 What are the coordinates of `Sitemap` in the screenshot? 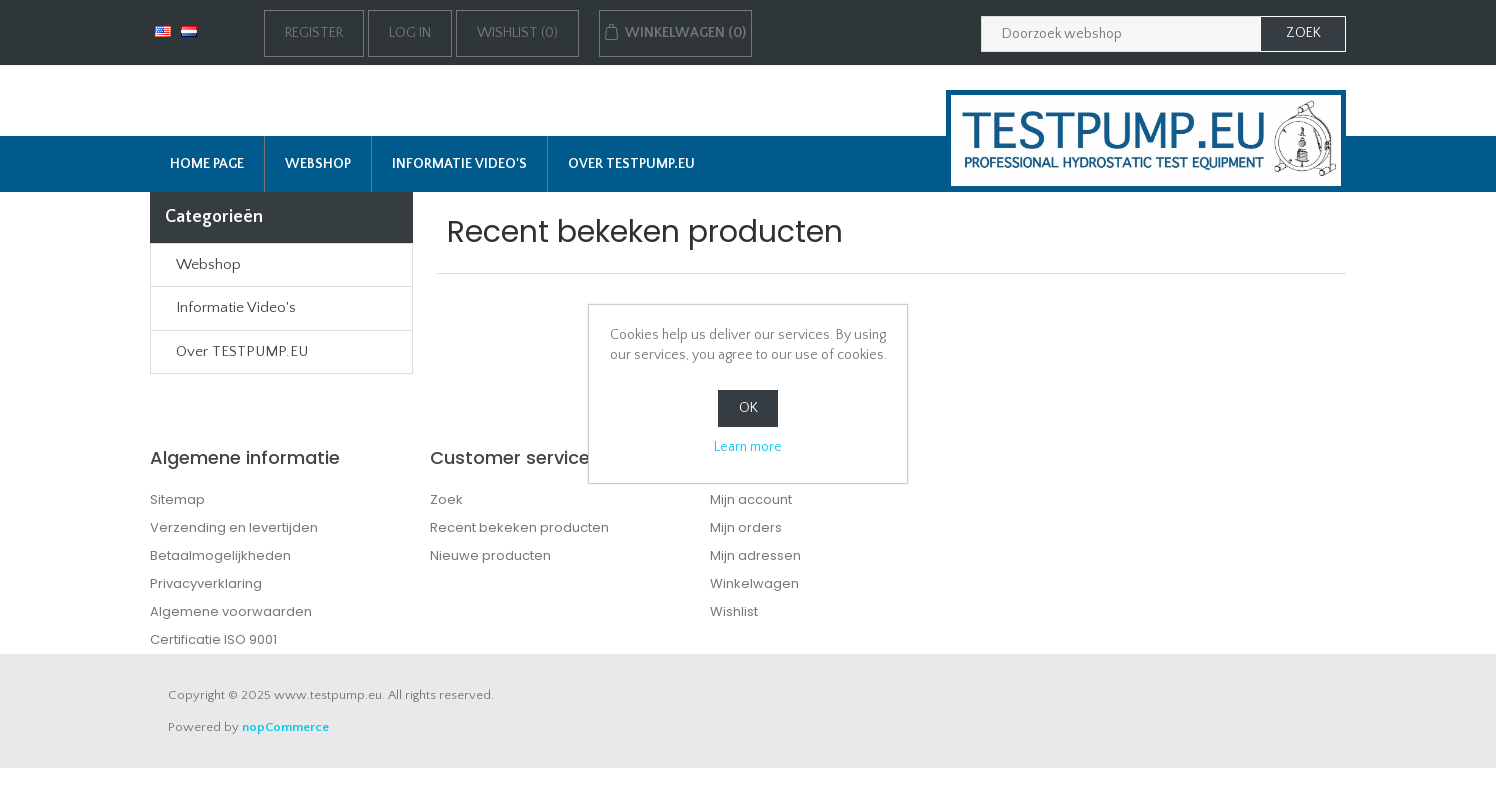 It's located at (177, 499).